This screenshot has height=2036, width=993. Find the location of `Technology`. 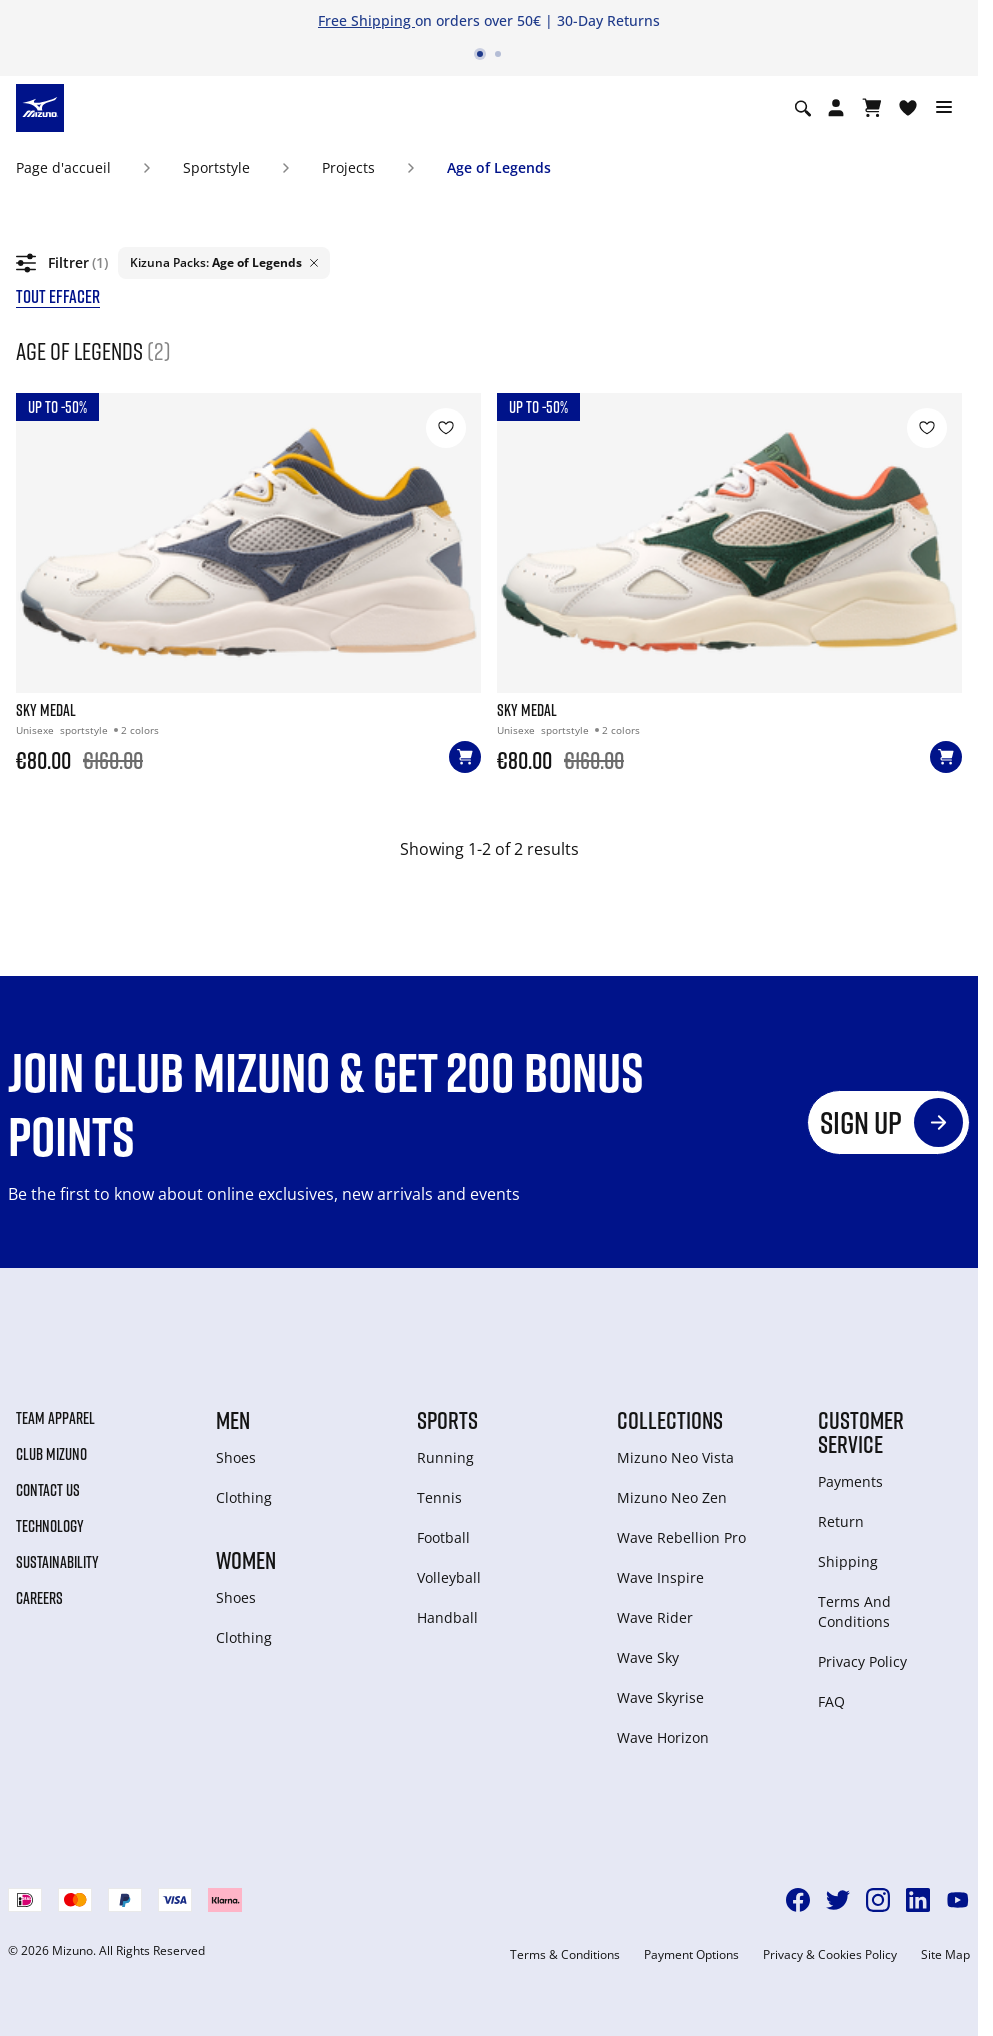

Technology is located at coordinates (50, 1526).